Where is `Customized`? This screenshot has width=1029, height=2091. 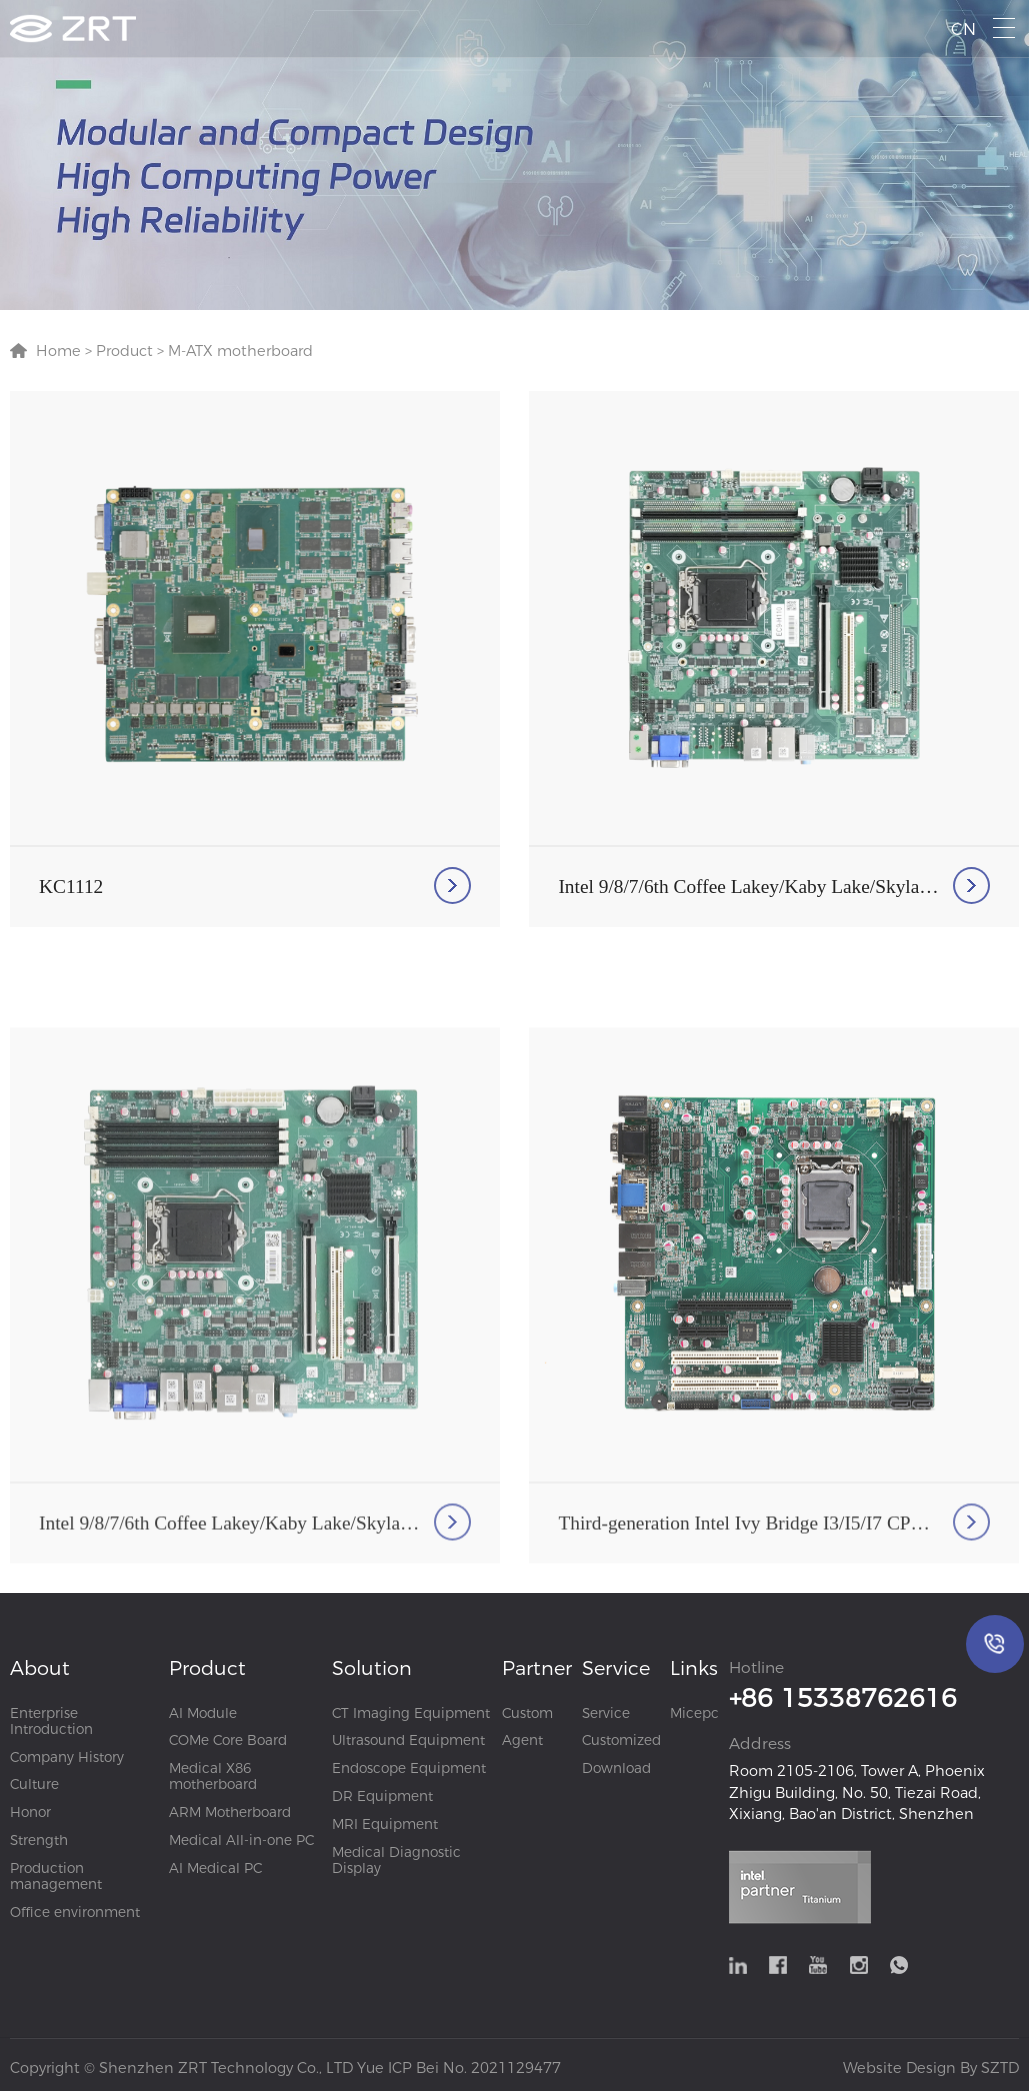
Customized is located at coordinates (621, 1740).